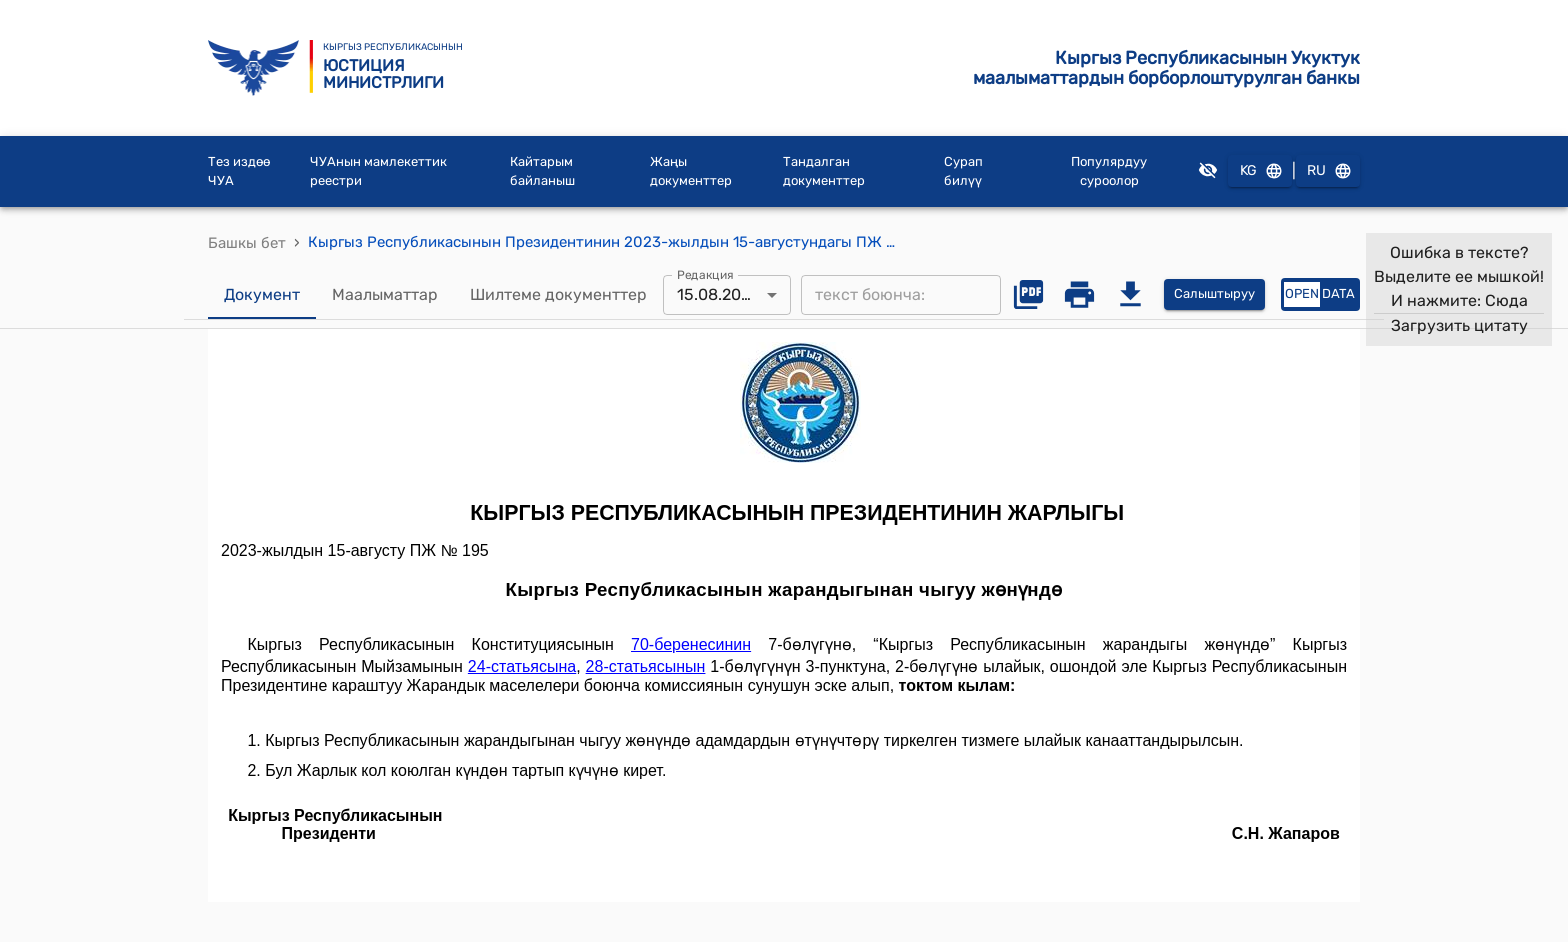  Describe the element at coordinates (558, 295) in the screenshot. I see `Шилтеме документтер [tab]` at that location.